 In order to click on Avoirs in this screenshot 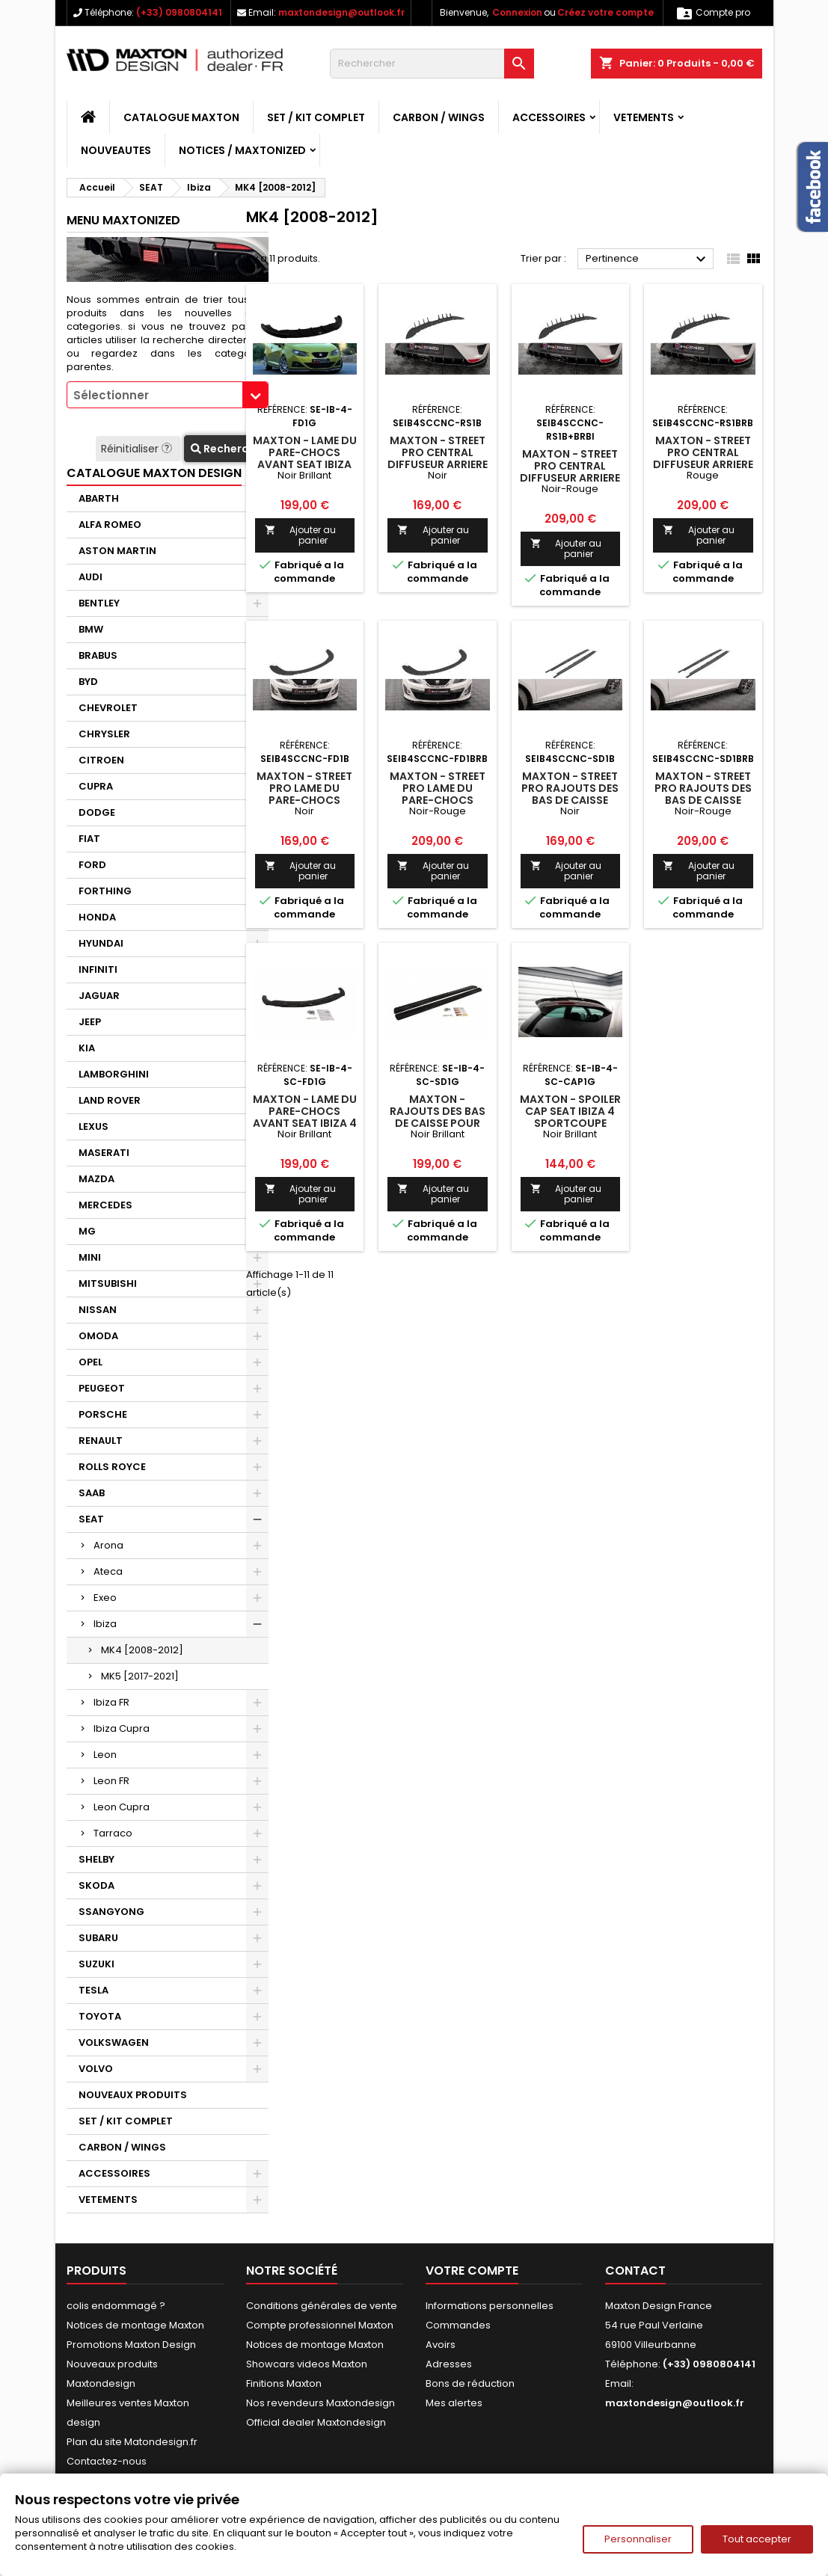, I will do `click(441, 2344)`.